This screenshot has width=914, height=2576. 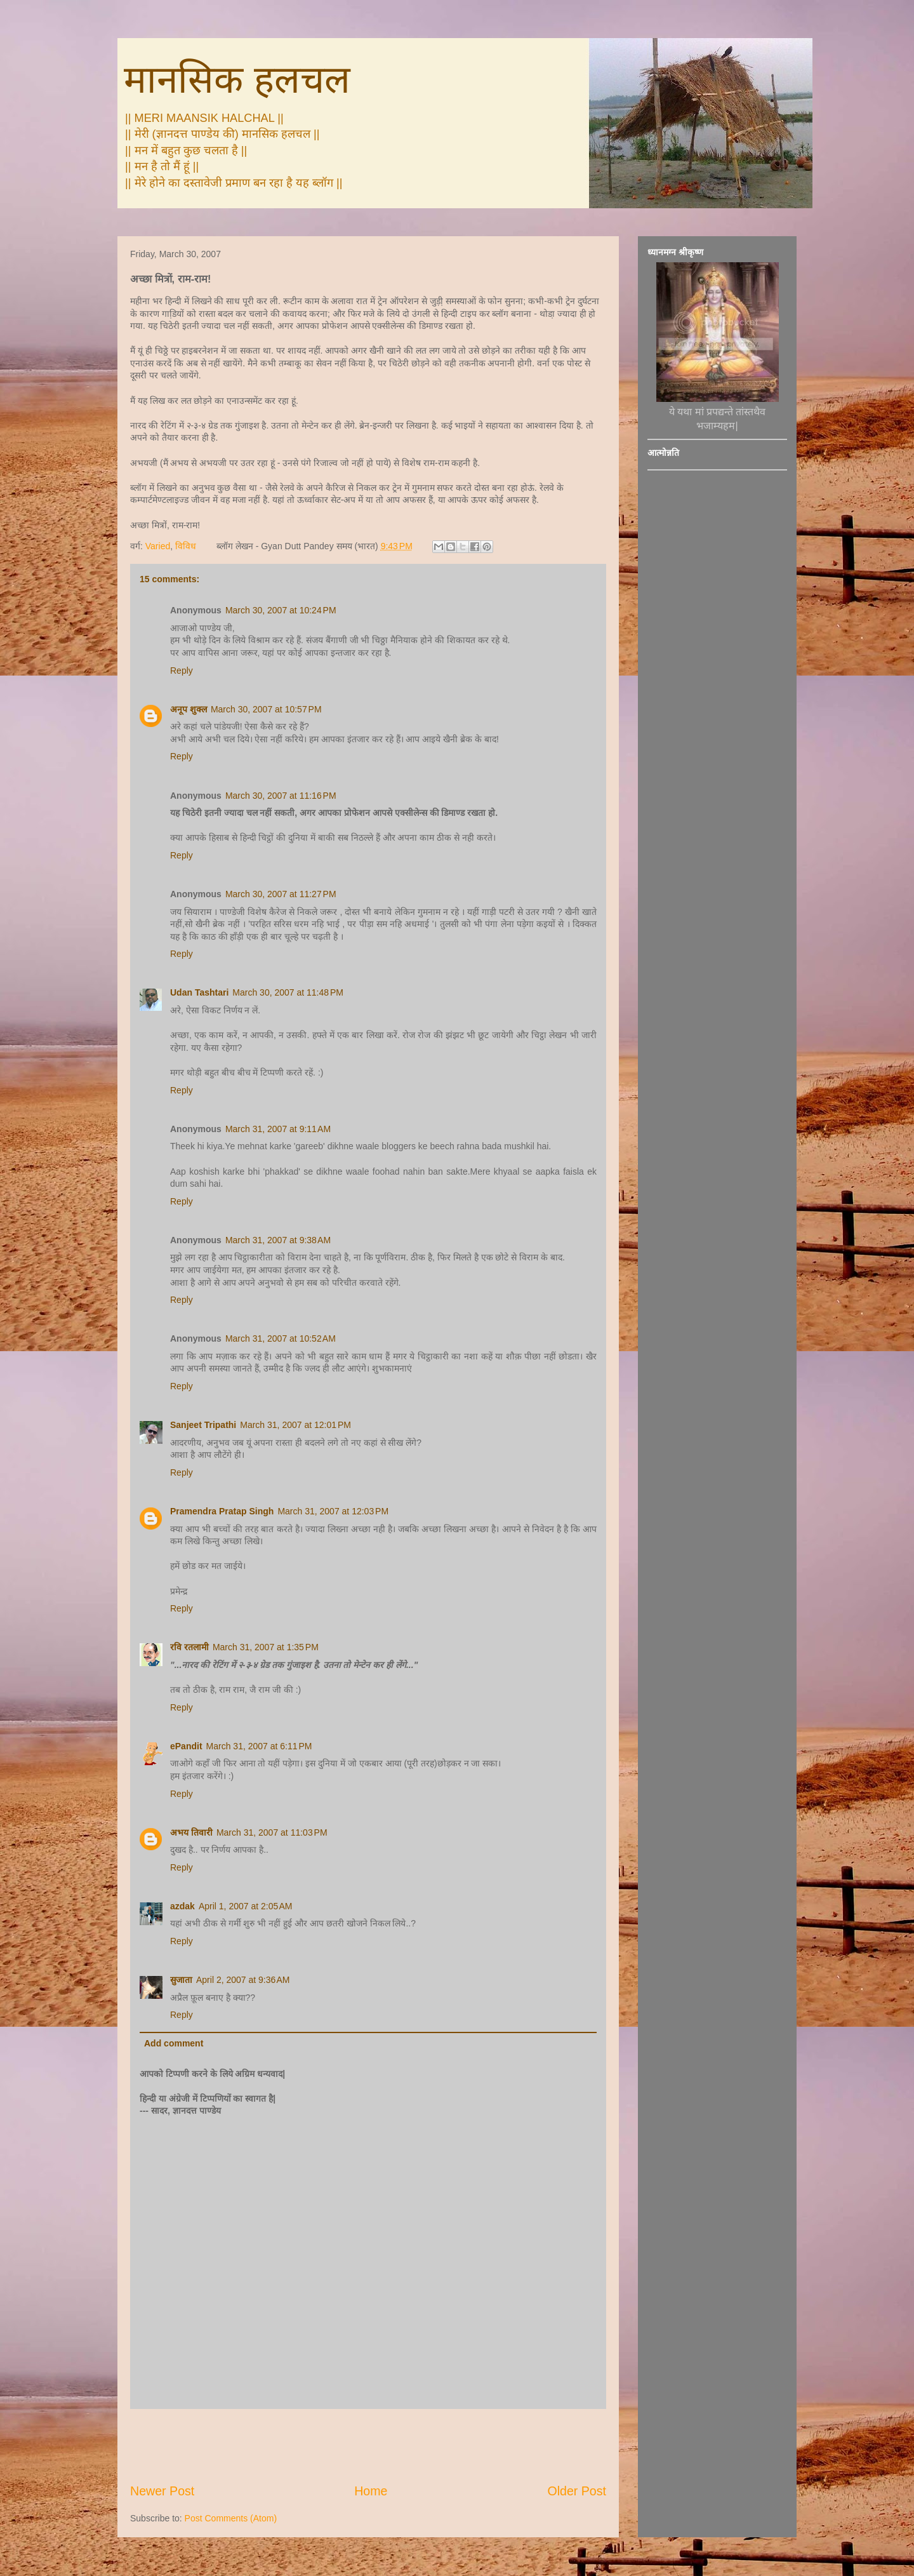 I want to click on Pramendra Pratap Singh, so click(x=222, y=1511).